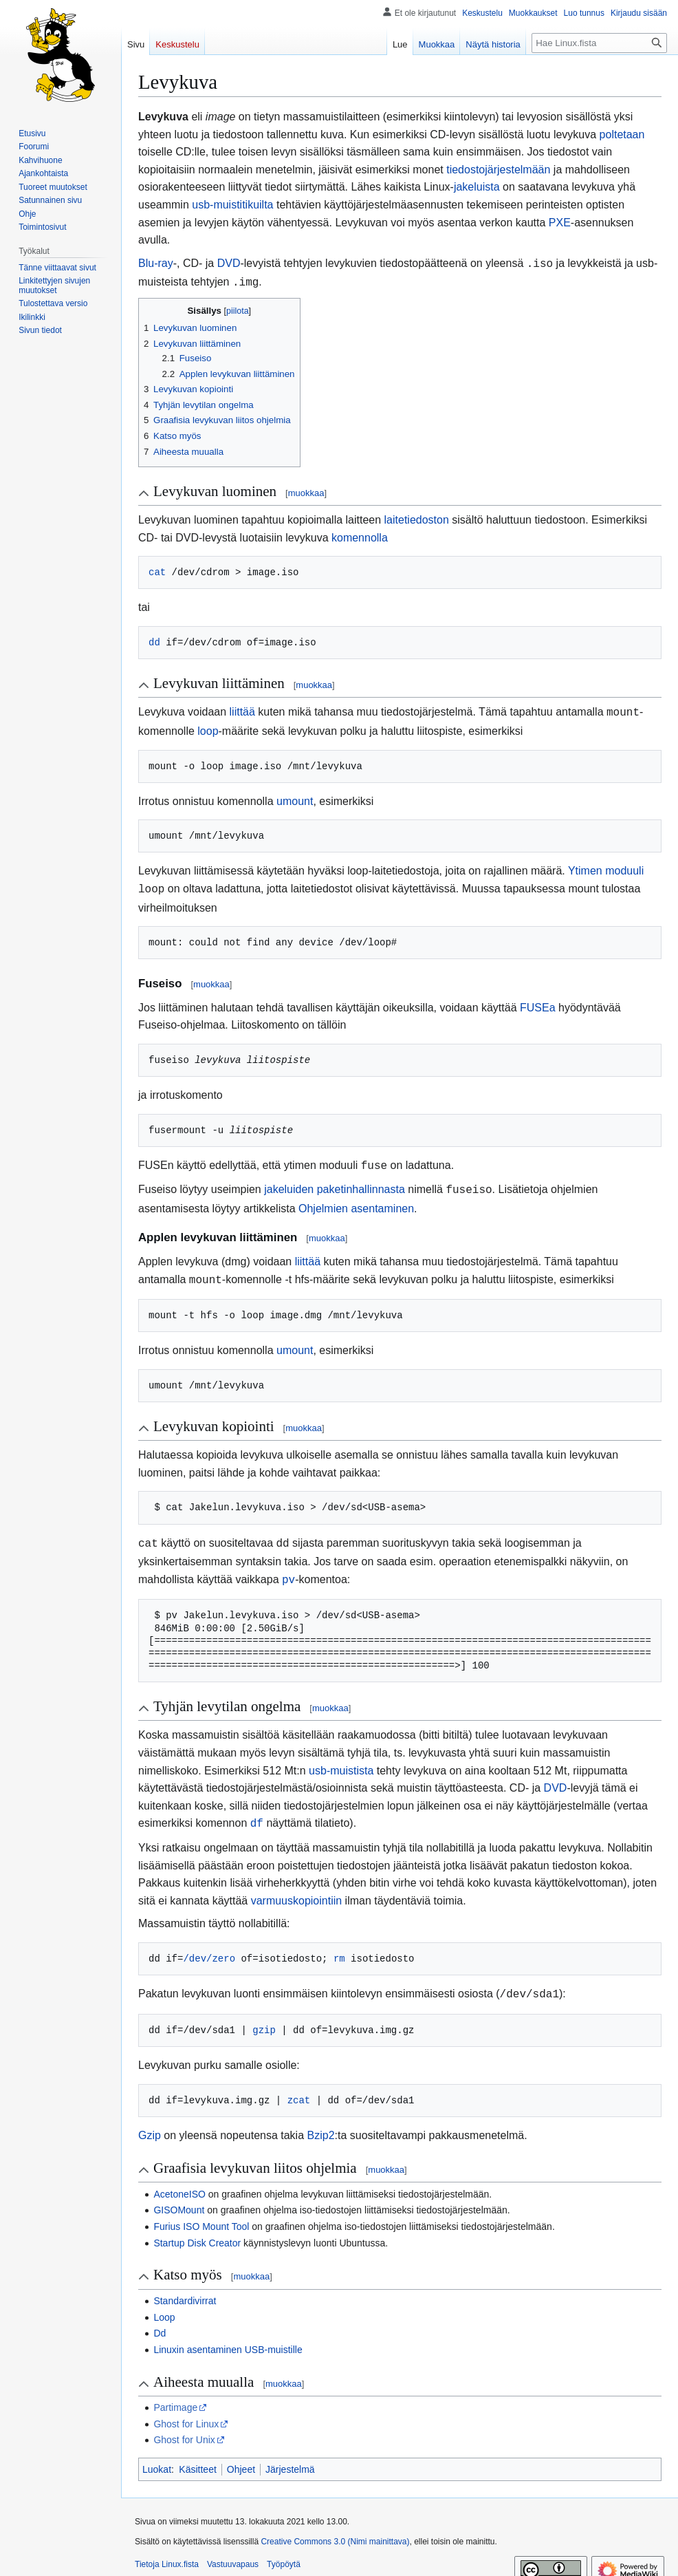  Describe the element at coordinates (229, 263) in the screenshot. I see `DVD` at that location.